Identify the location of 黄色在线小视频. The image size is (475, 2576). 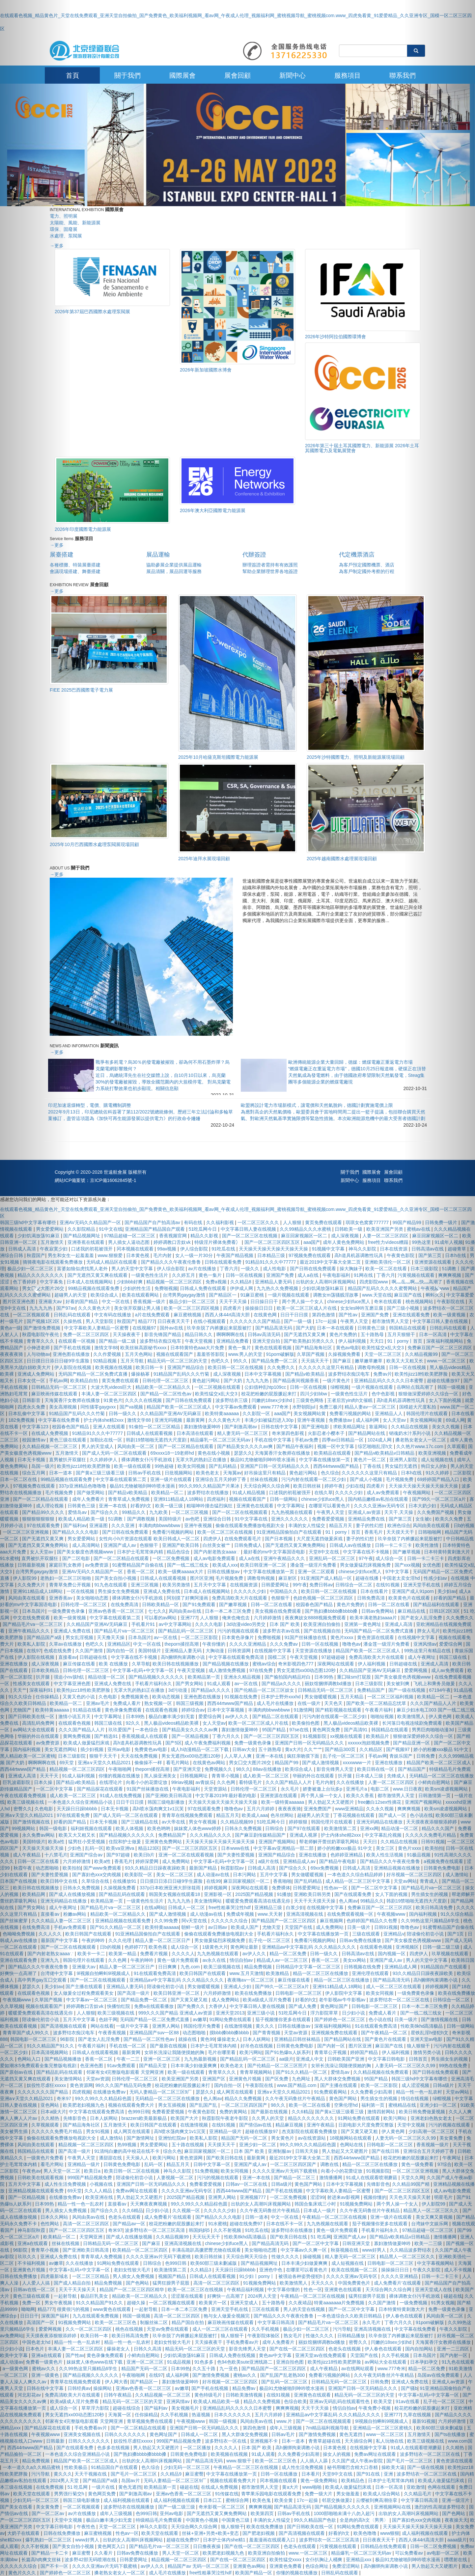
(214, 1453).